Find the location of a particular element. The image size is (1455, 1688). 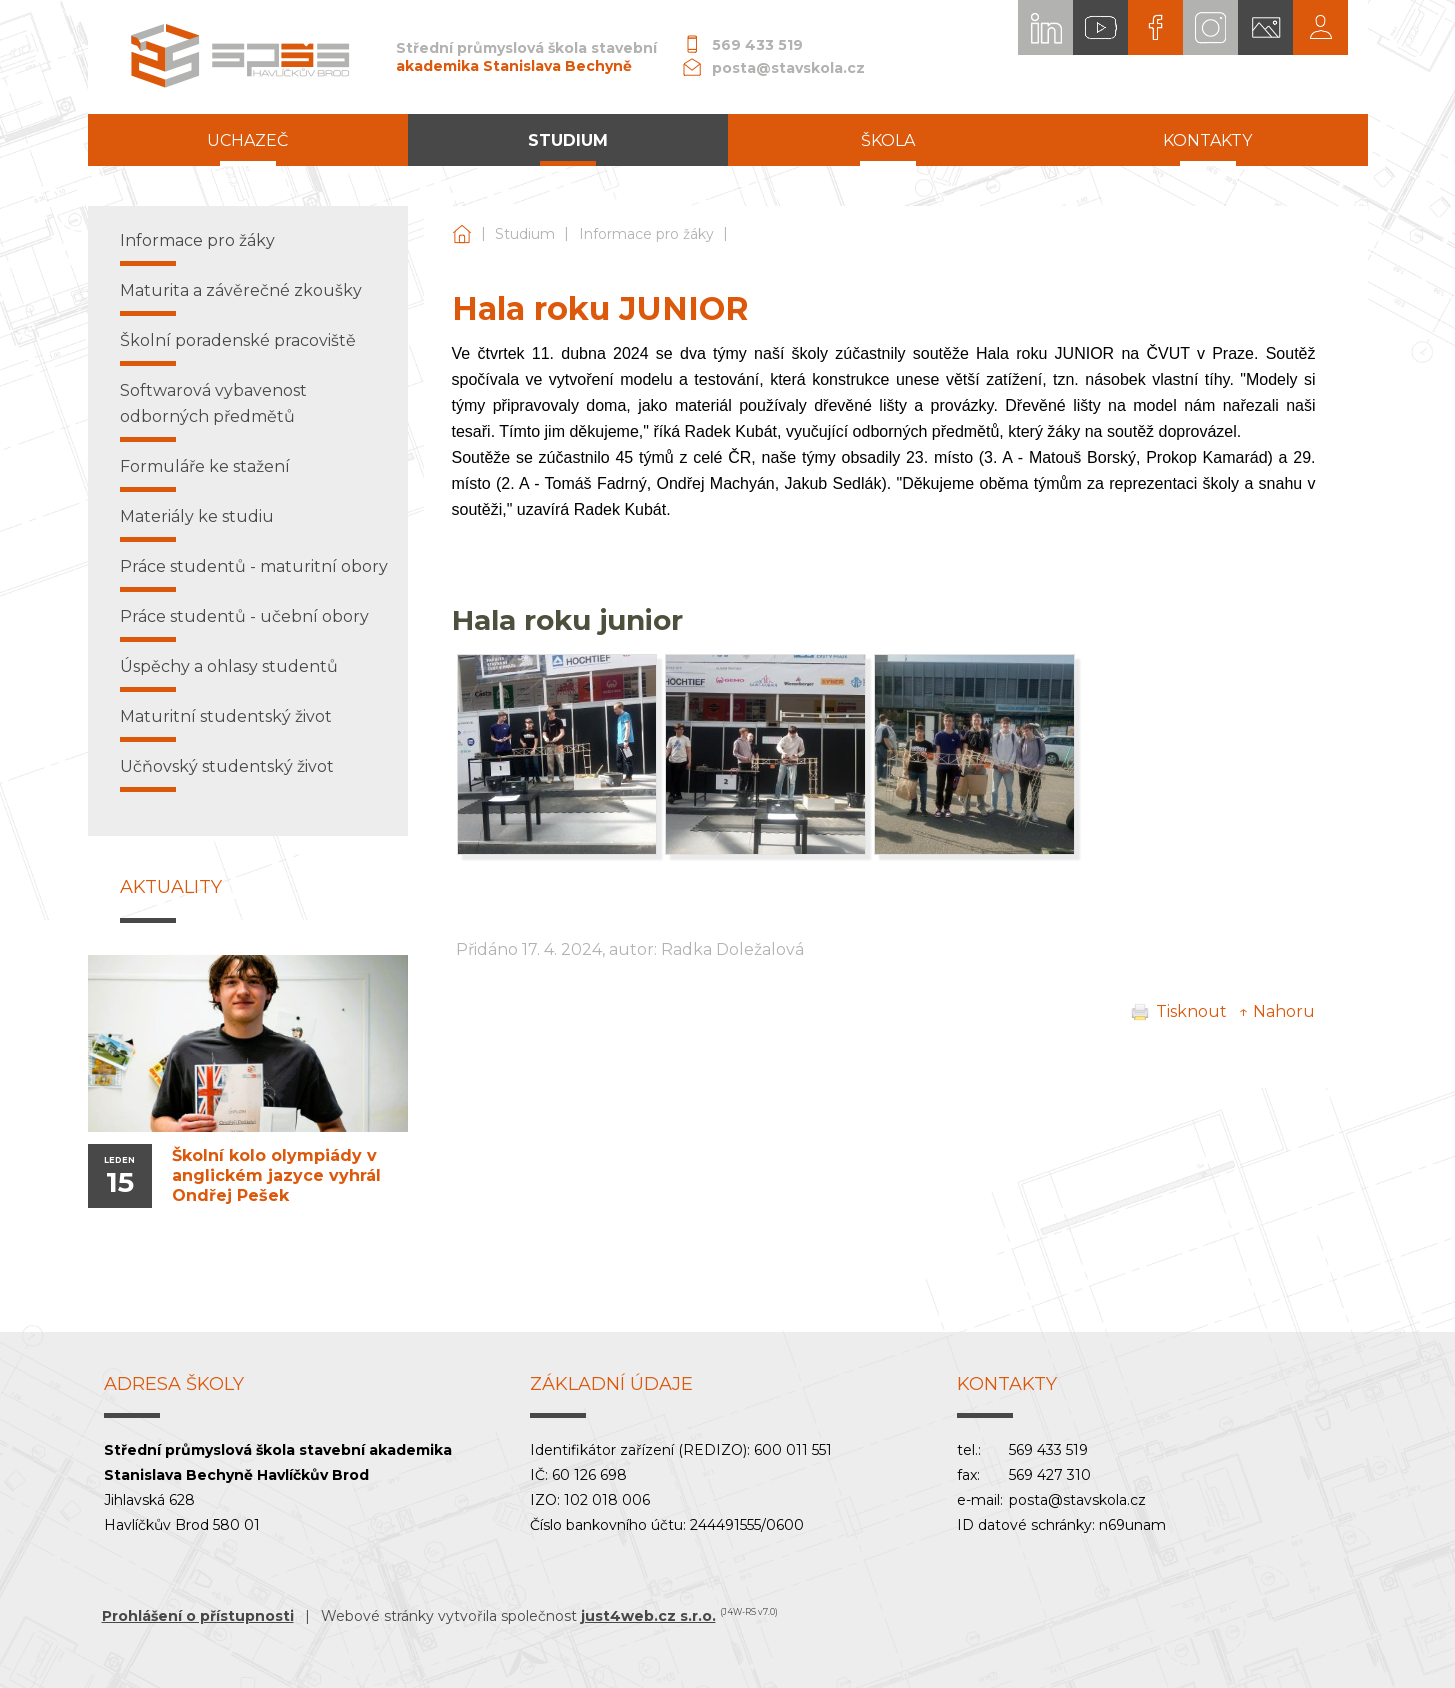

Střední průmyslová škola stavební akademika Stanislava Bechyně is located at coordinates (462, 234).